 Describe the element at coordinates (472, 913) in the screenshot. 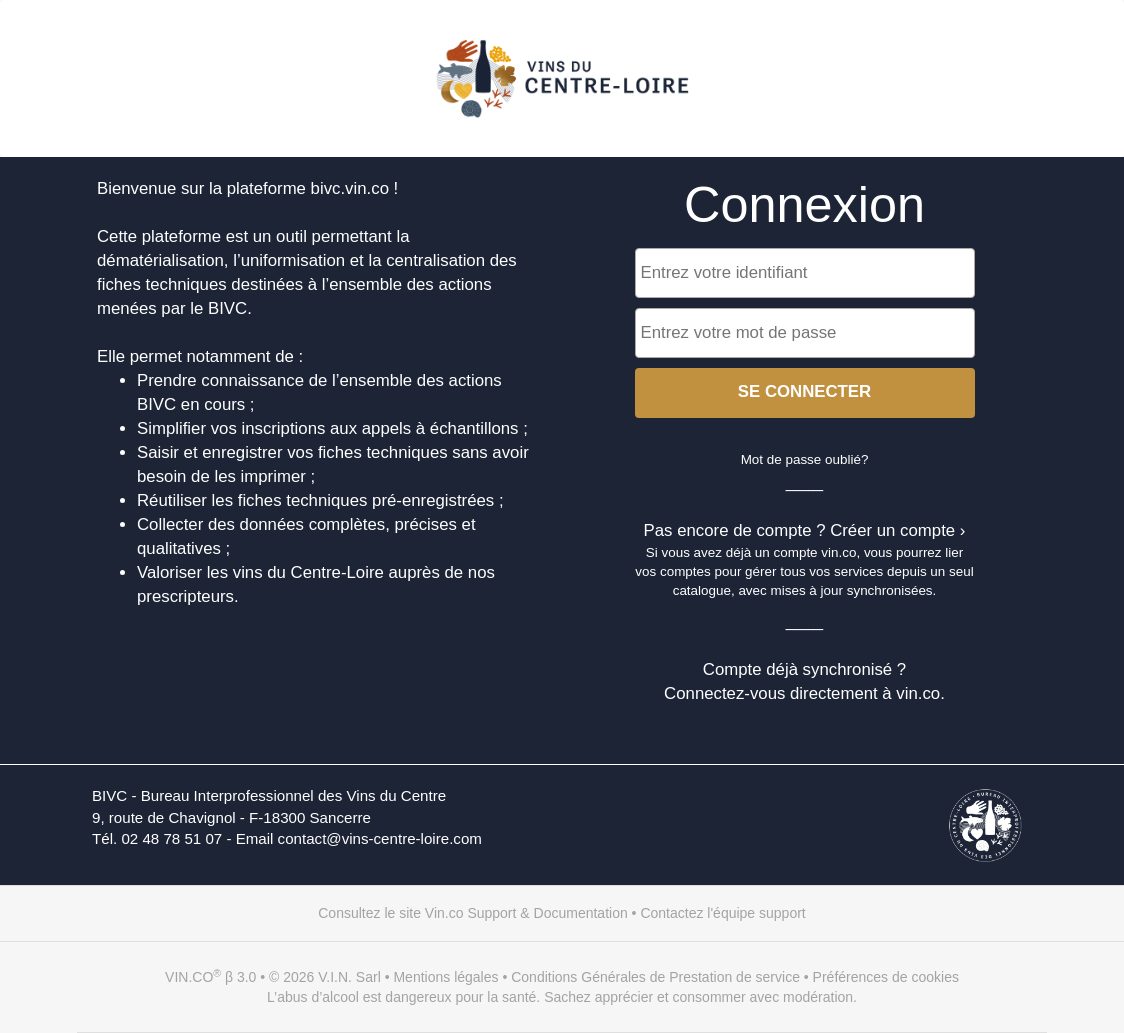

I see `Consultez le site Vin.co Support & Documentation` at that location.